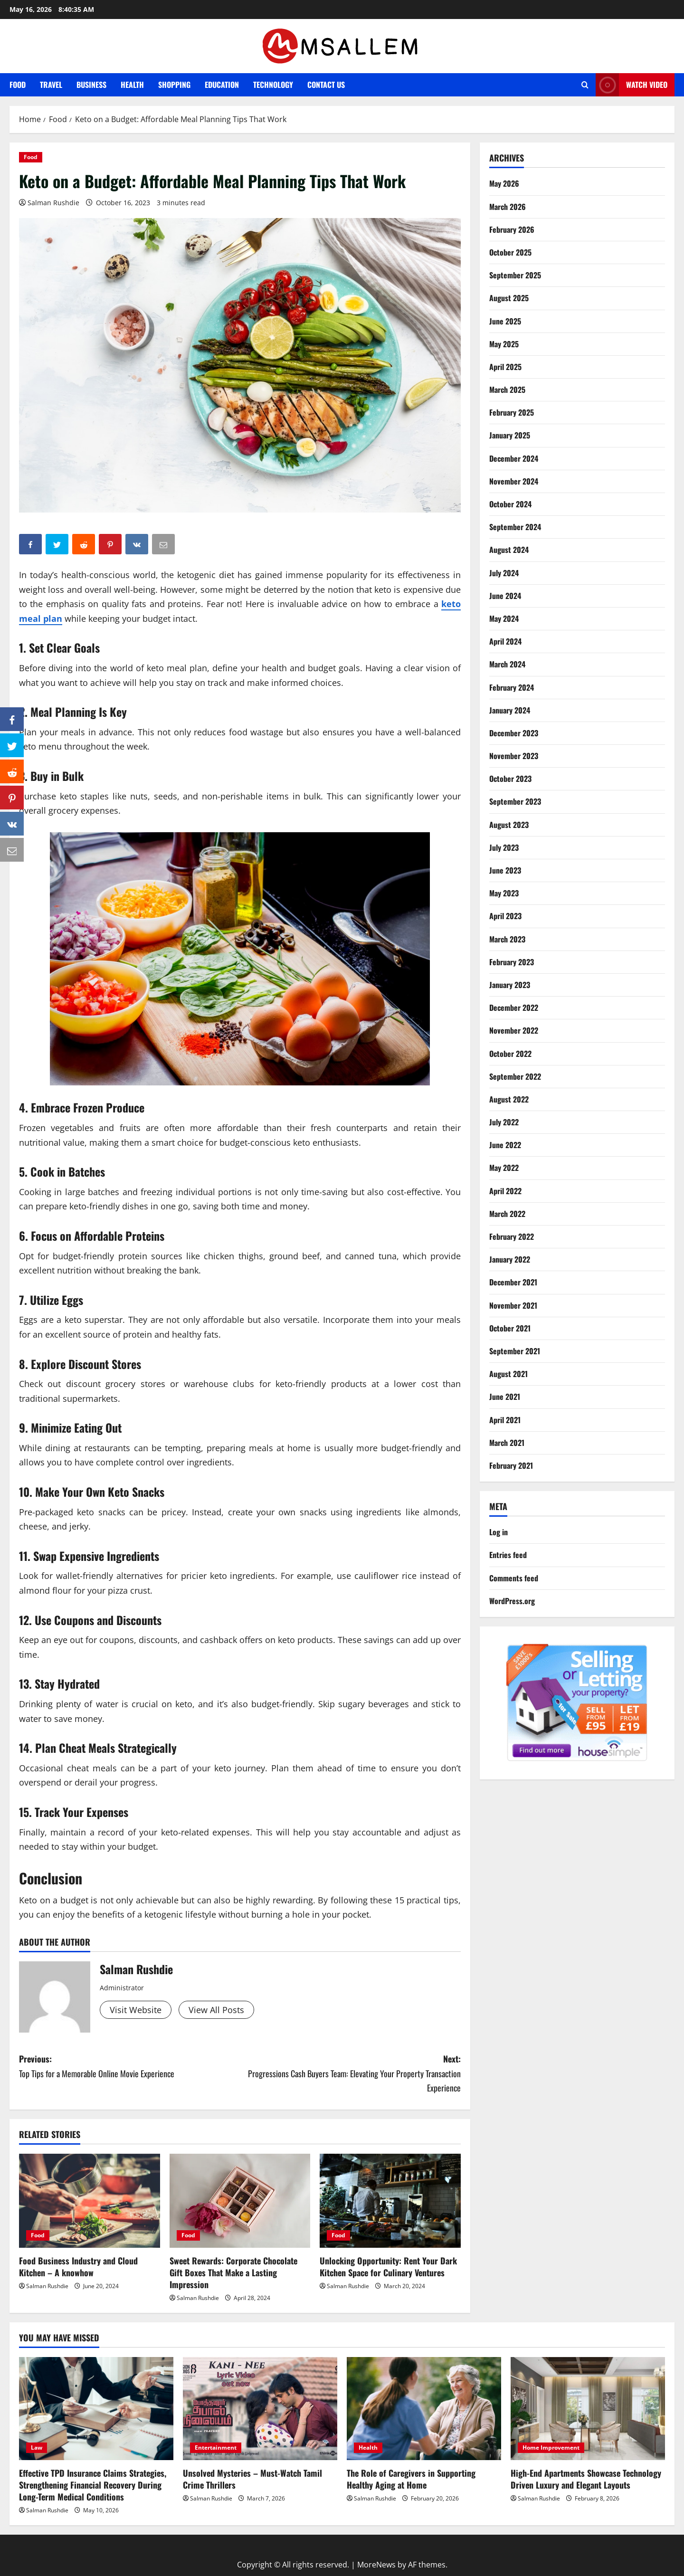 Image resolution: width=684 pixels, height=2576 pixels. What do you see at coordinates (504, 847) in the screenshot?
I see `July 2023` at bounding box center [504, 847].